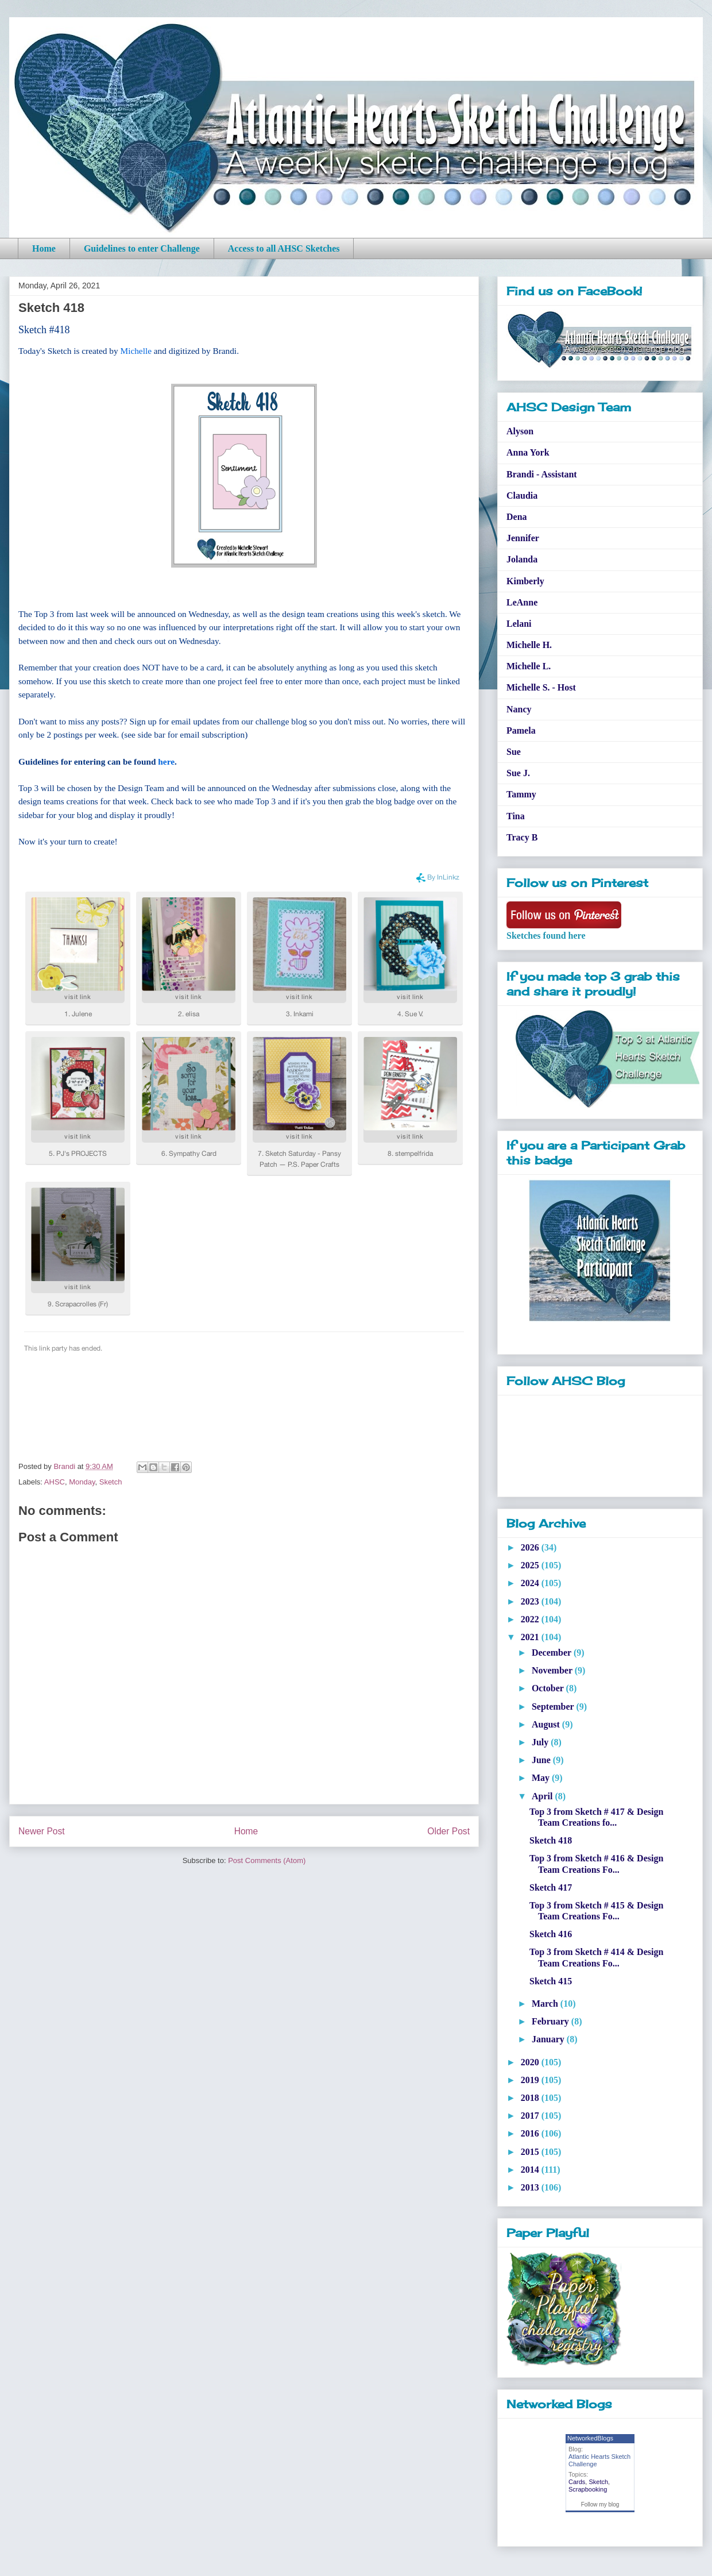 This screenshot has width=712, height=2576. What do you see at coordinates (590, 2438) in the screenshot?
I see `NetworkedBlogs` at bounding box center [590, 2438].